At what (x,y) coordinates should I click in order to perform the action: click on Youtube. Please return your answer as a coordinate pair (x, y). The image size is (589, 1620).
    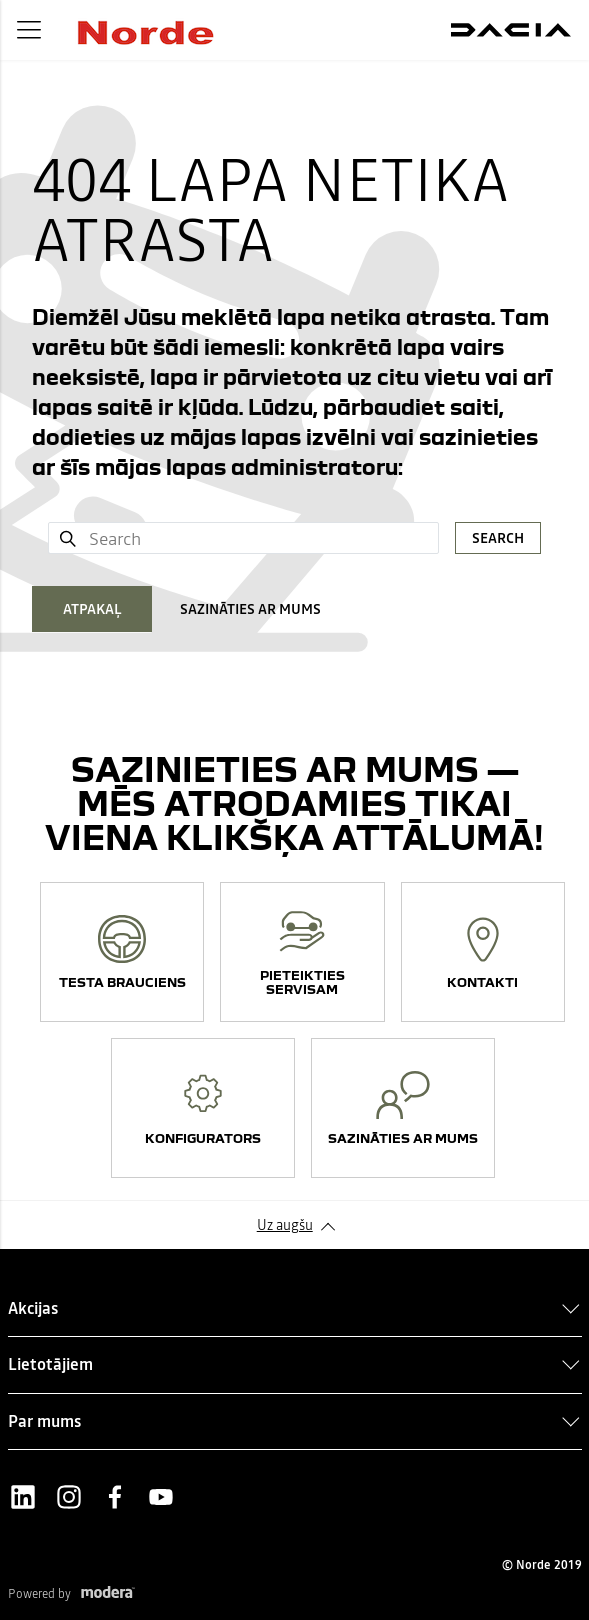
    Looking at the image, I should click on (161, 1497).